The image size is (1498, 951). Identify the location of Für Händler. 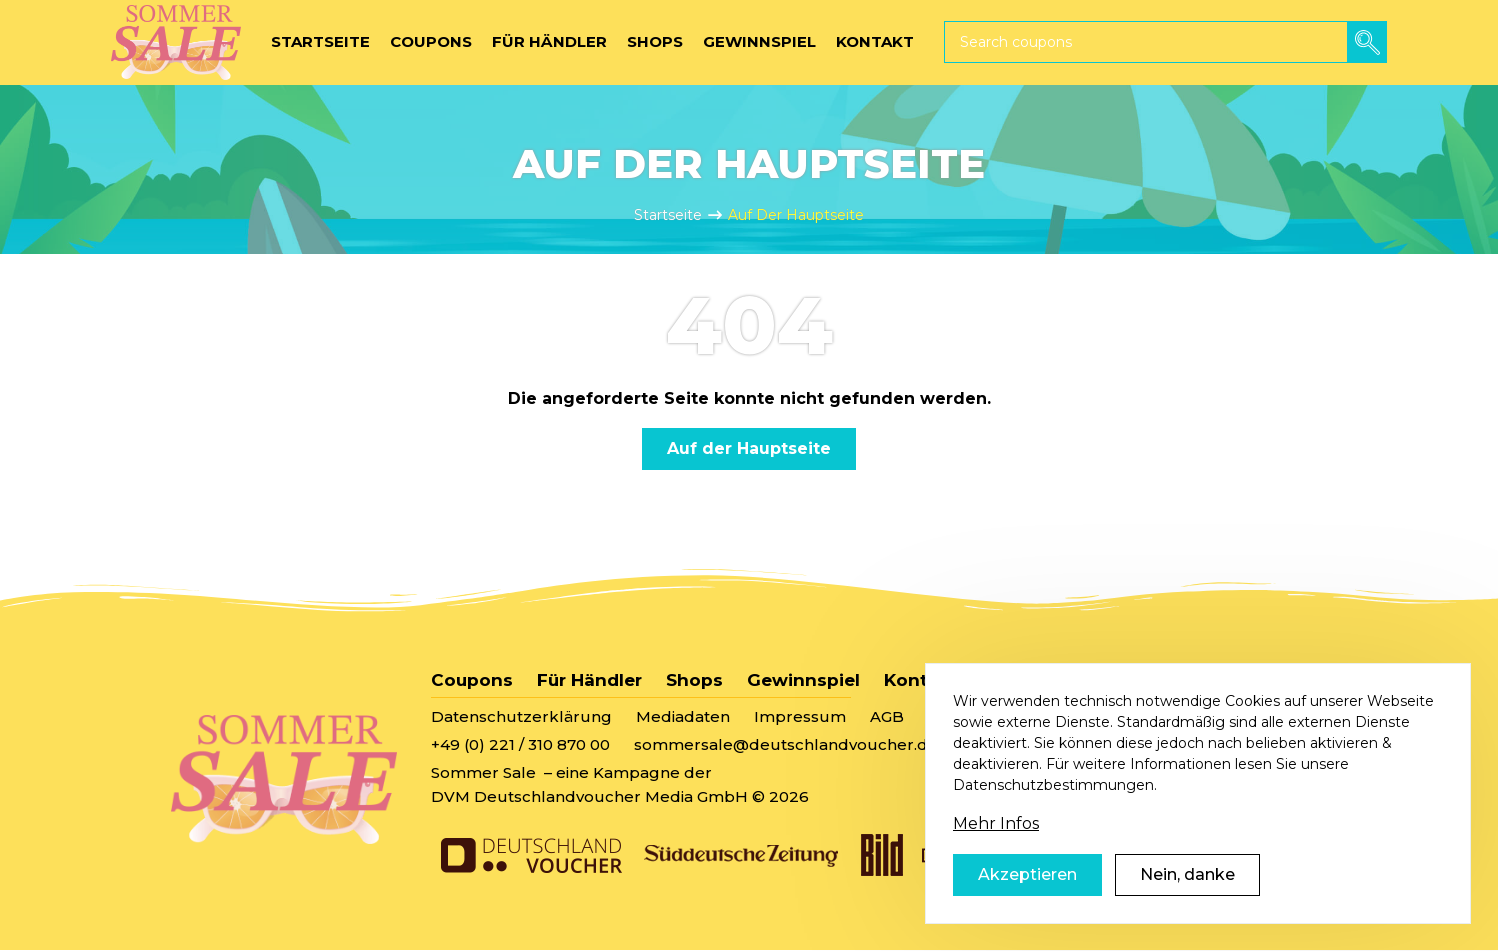
(589, 680).